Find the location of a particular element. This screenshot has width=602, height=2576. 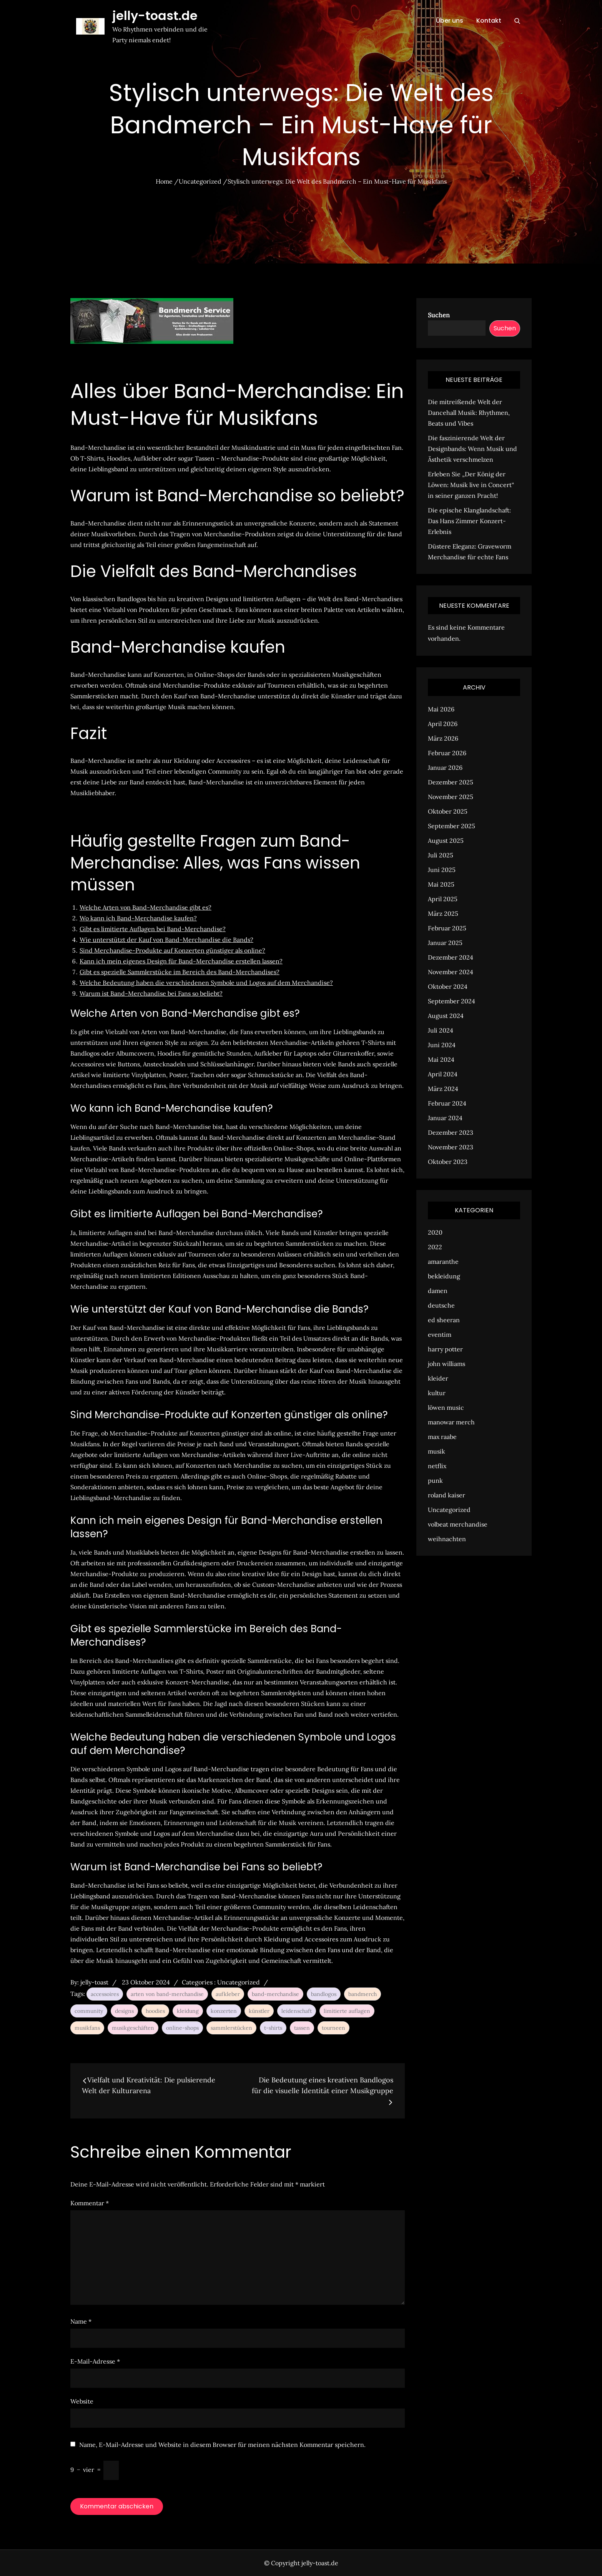

August 2024 is located at coordinates (446, 1015).